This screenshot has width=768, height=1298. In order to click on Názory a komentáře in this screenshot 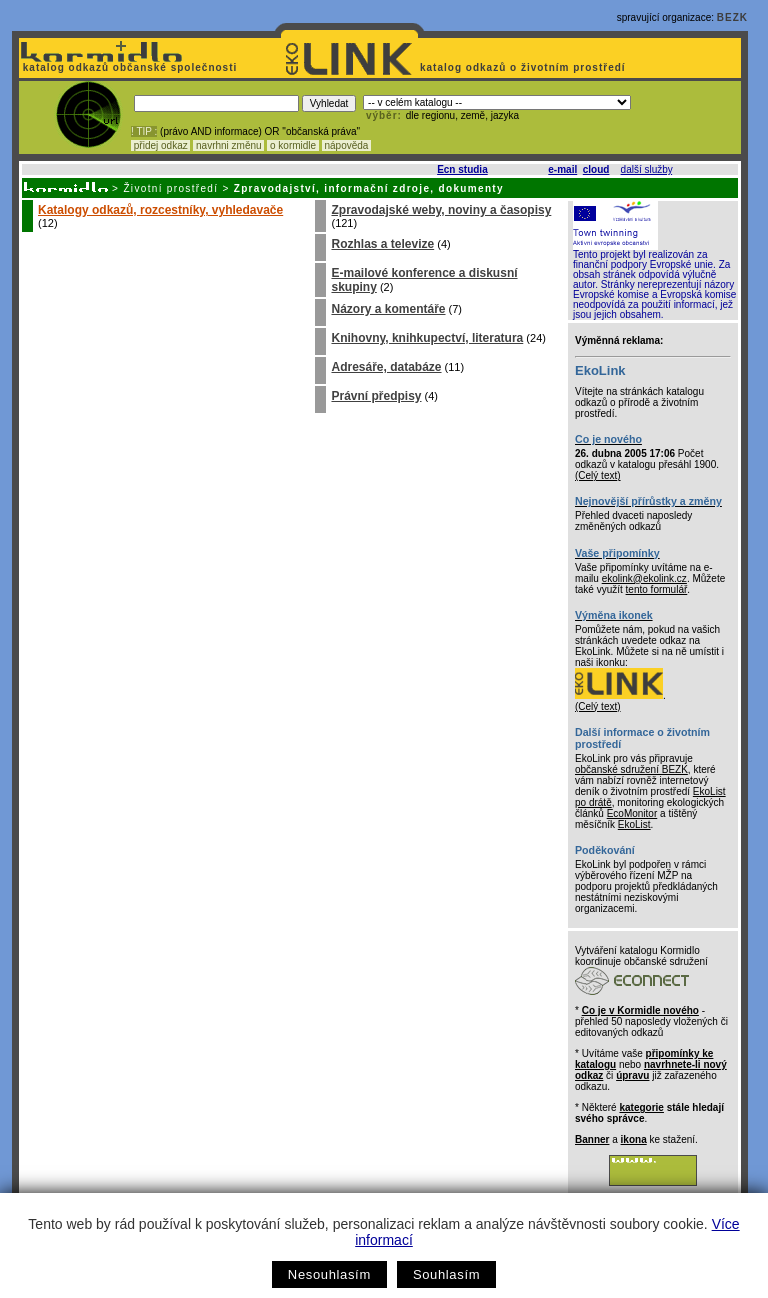, I will do `click(388, 309)`.